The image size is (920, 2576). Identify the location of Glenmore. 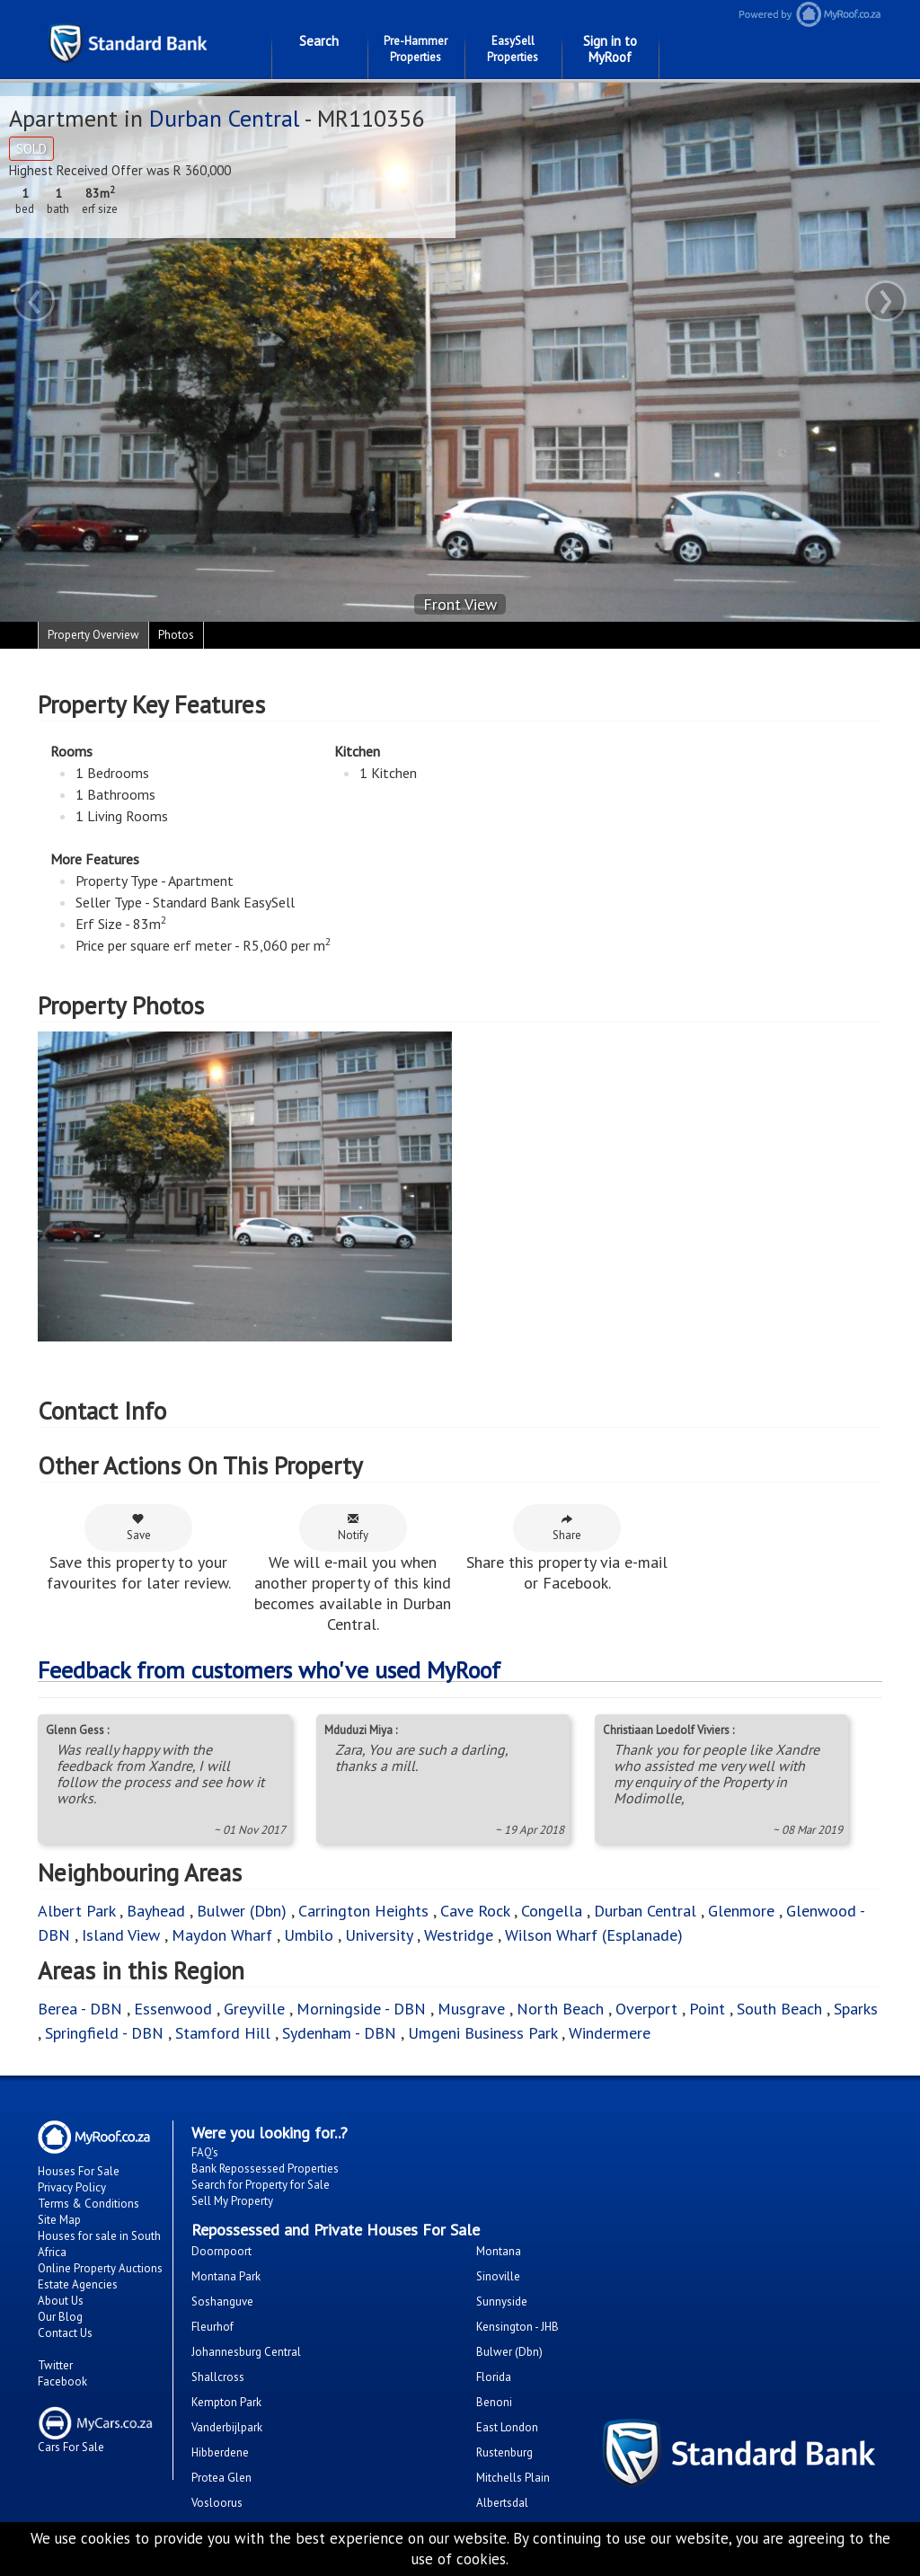
(741, 1910).